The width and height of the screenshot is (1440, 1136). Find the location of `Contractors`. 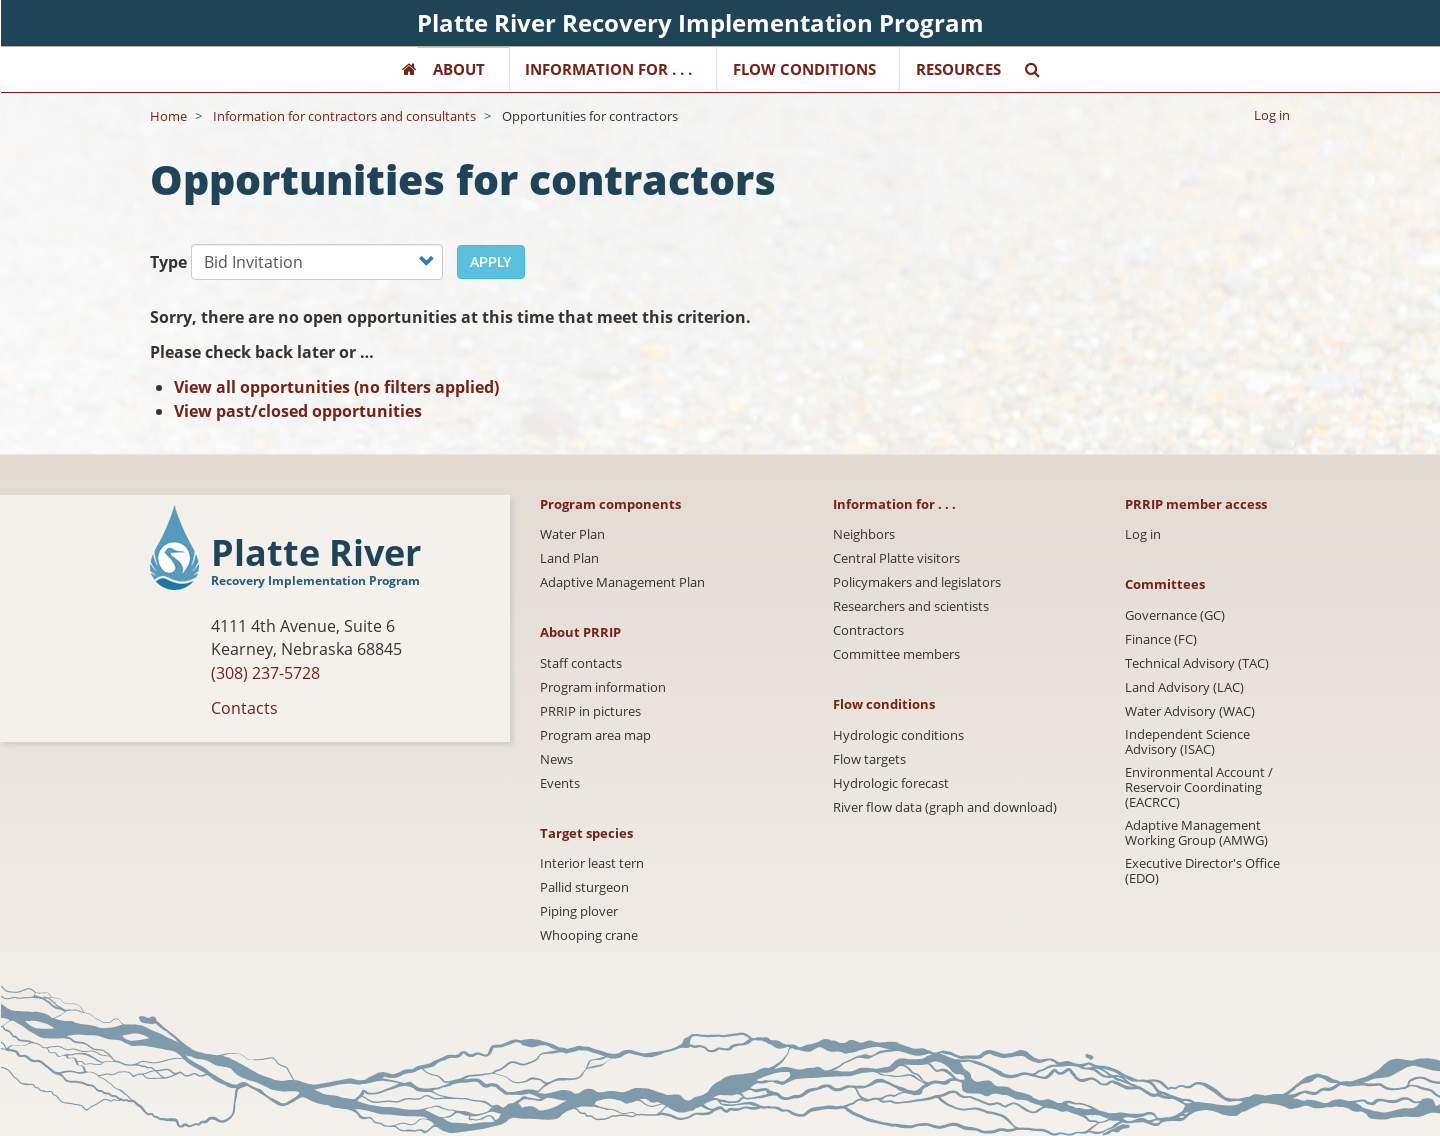

Contractors is located at coordinates (868, 630).